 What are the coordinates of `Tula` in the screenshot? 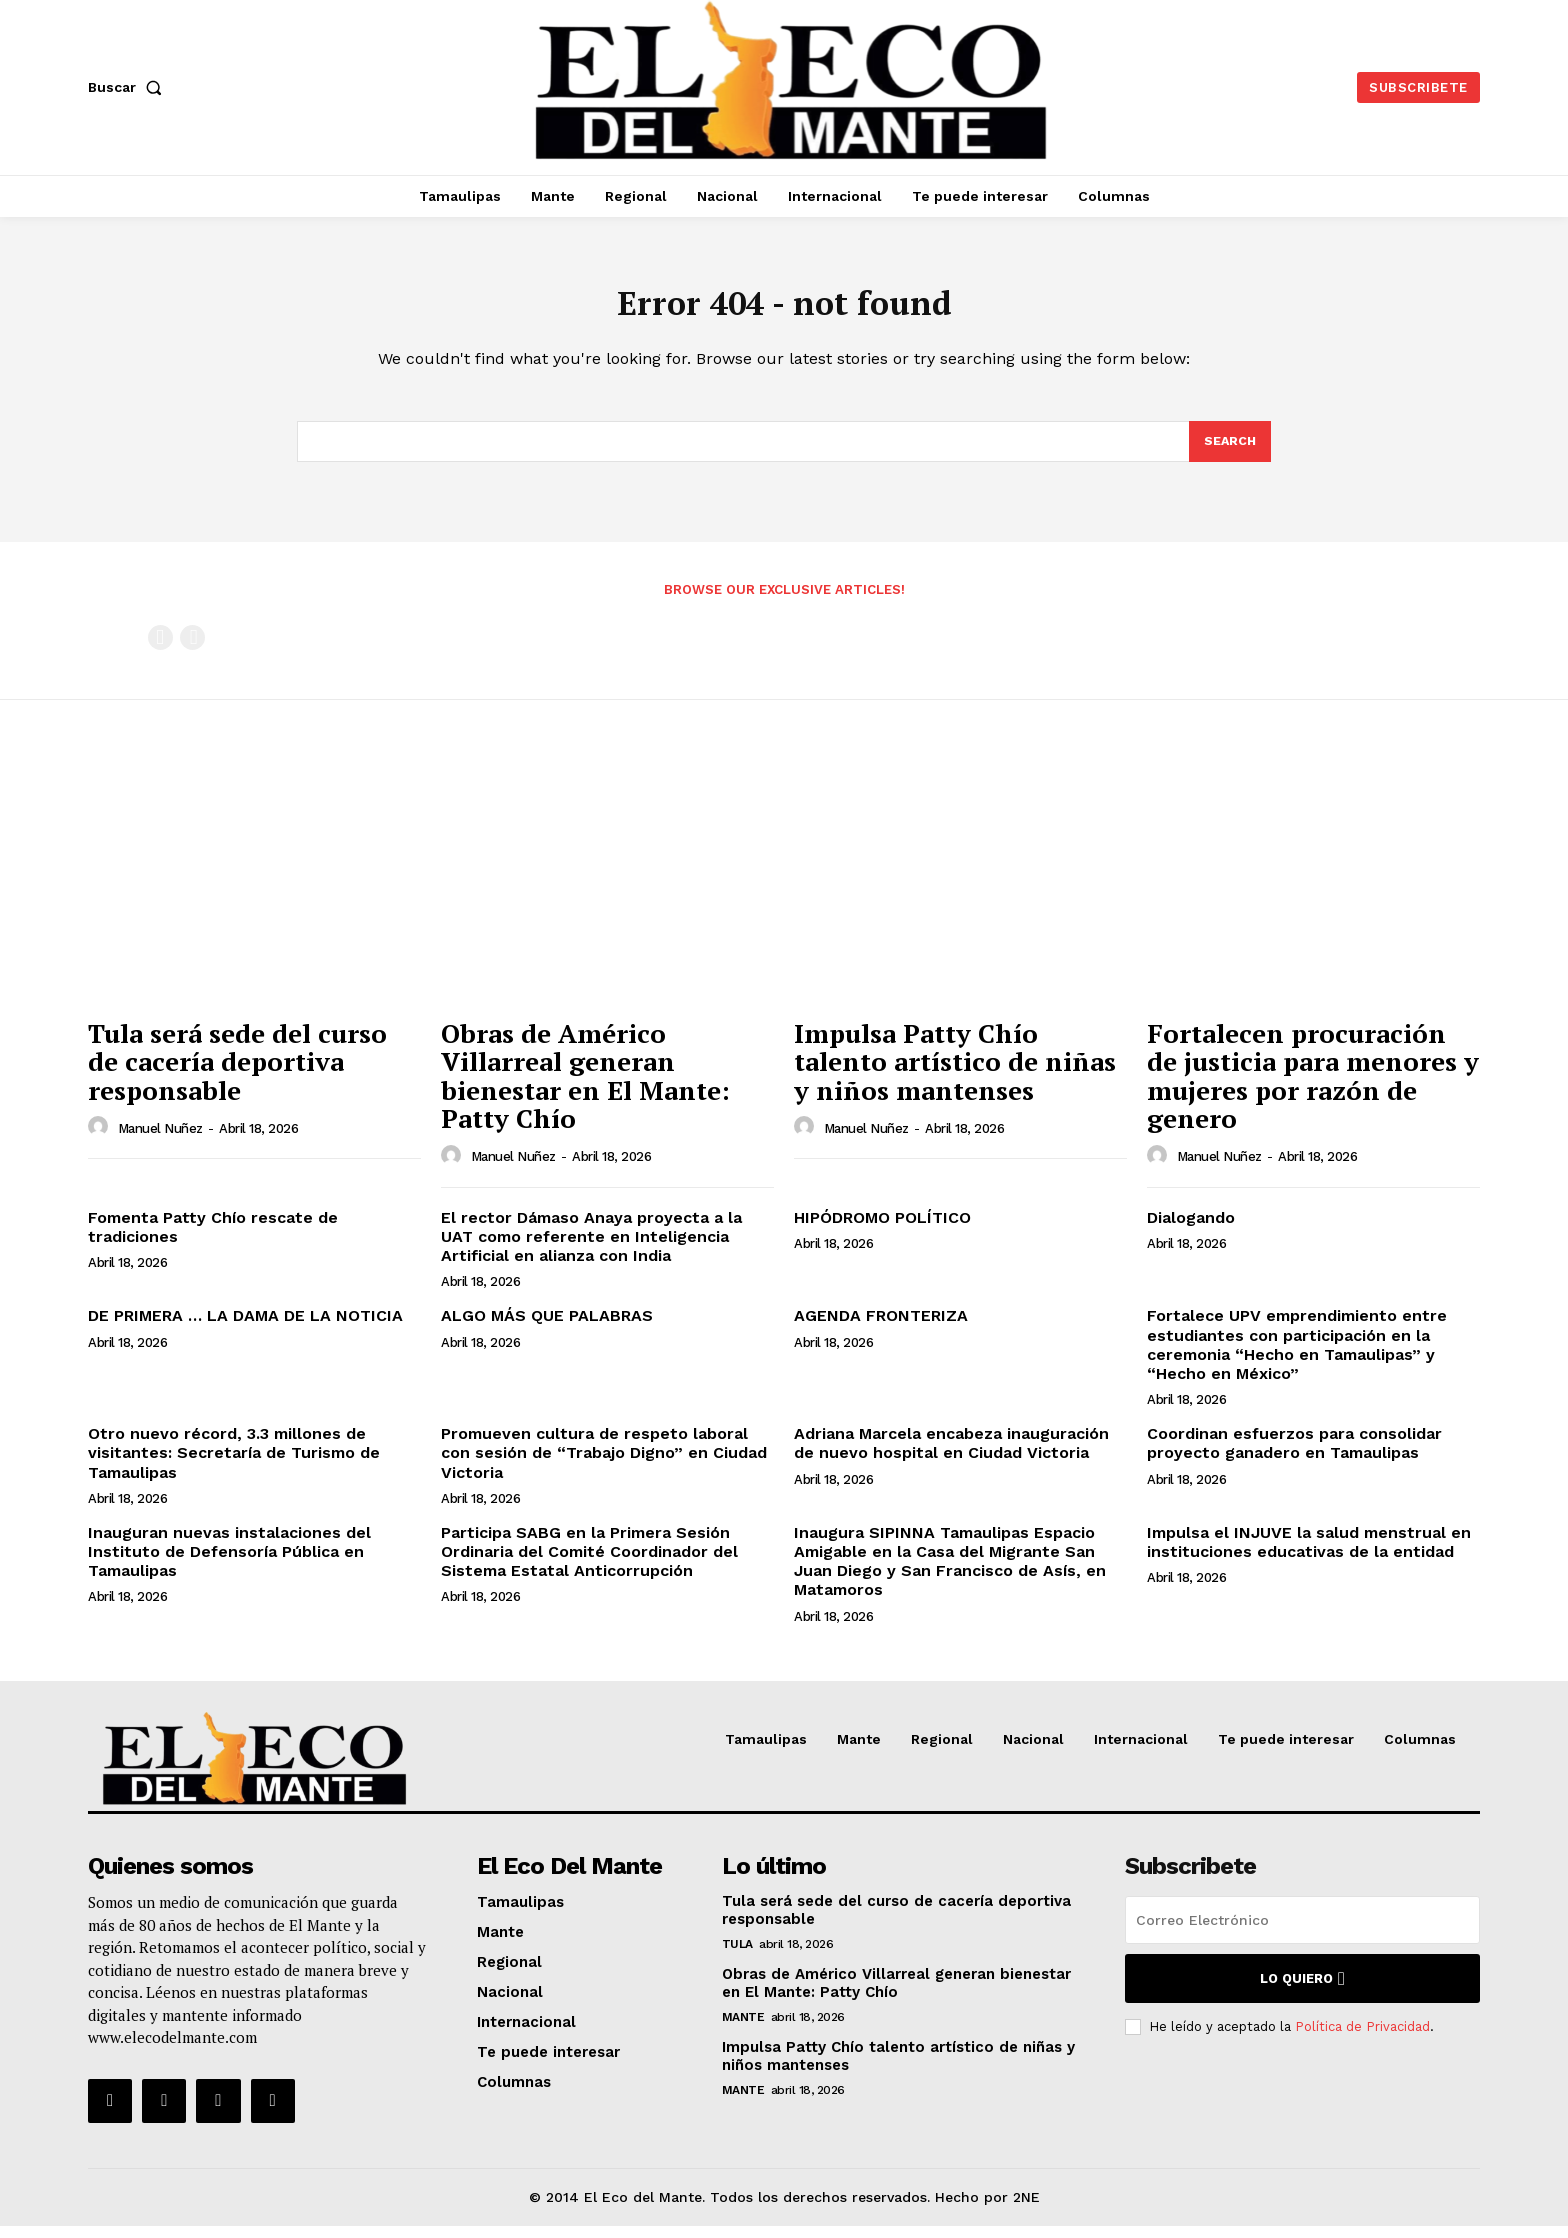 It's located at (737, 1956).